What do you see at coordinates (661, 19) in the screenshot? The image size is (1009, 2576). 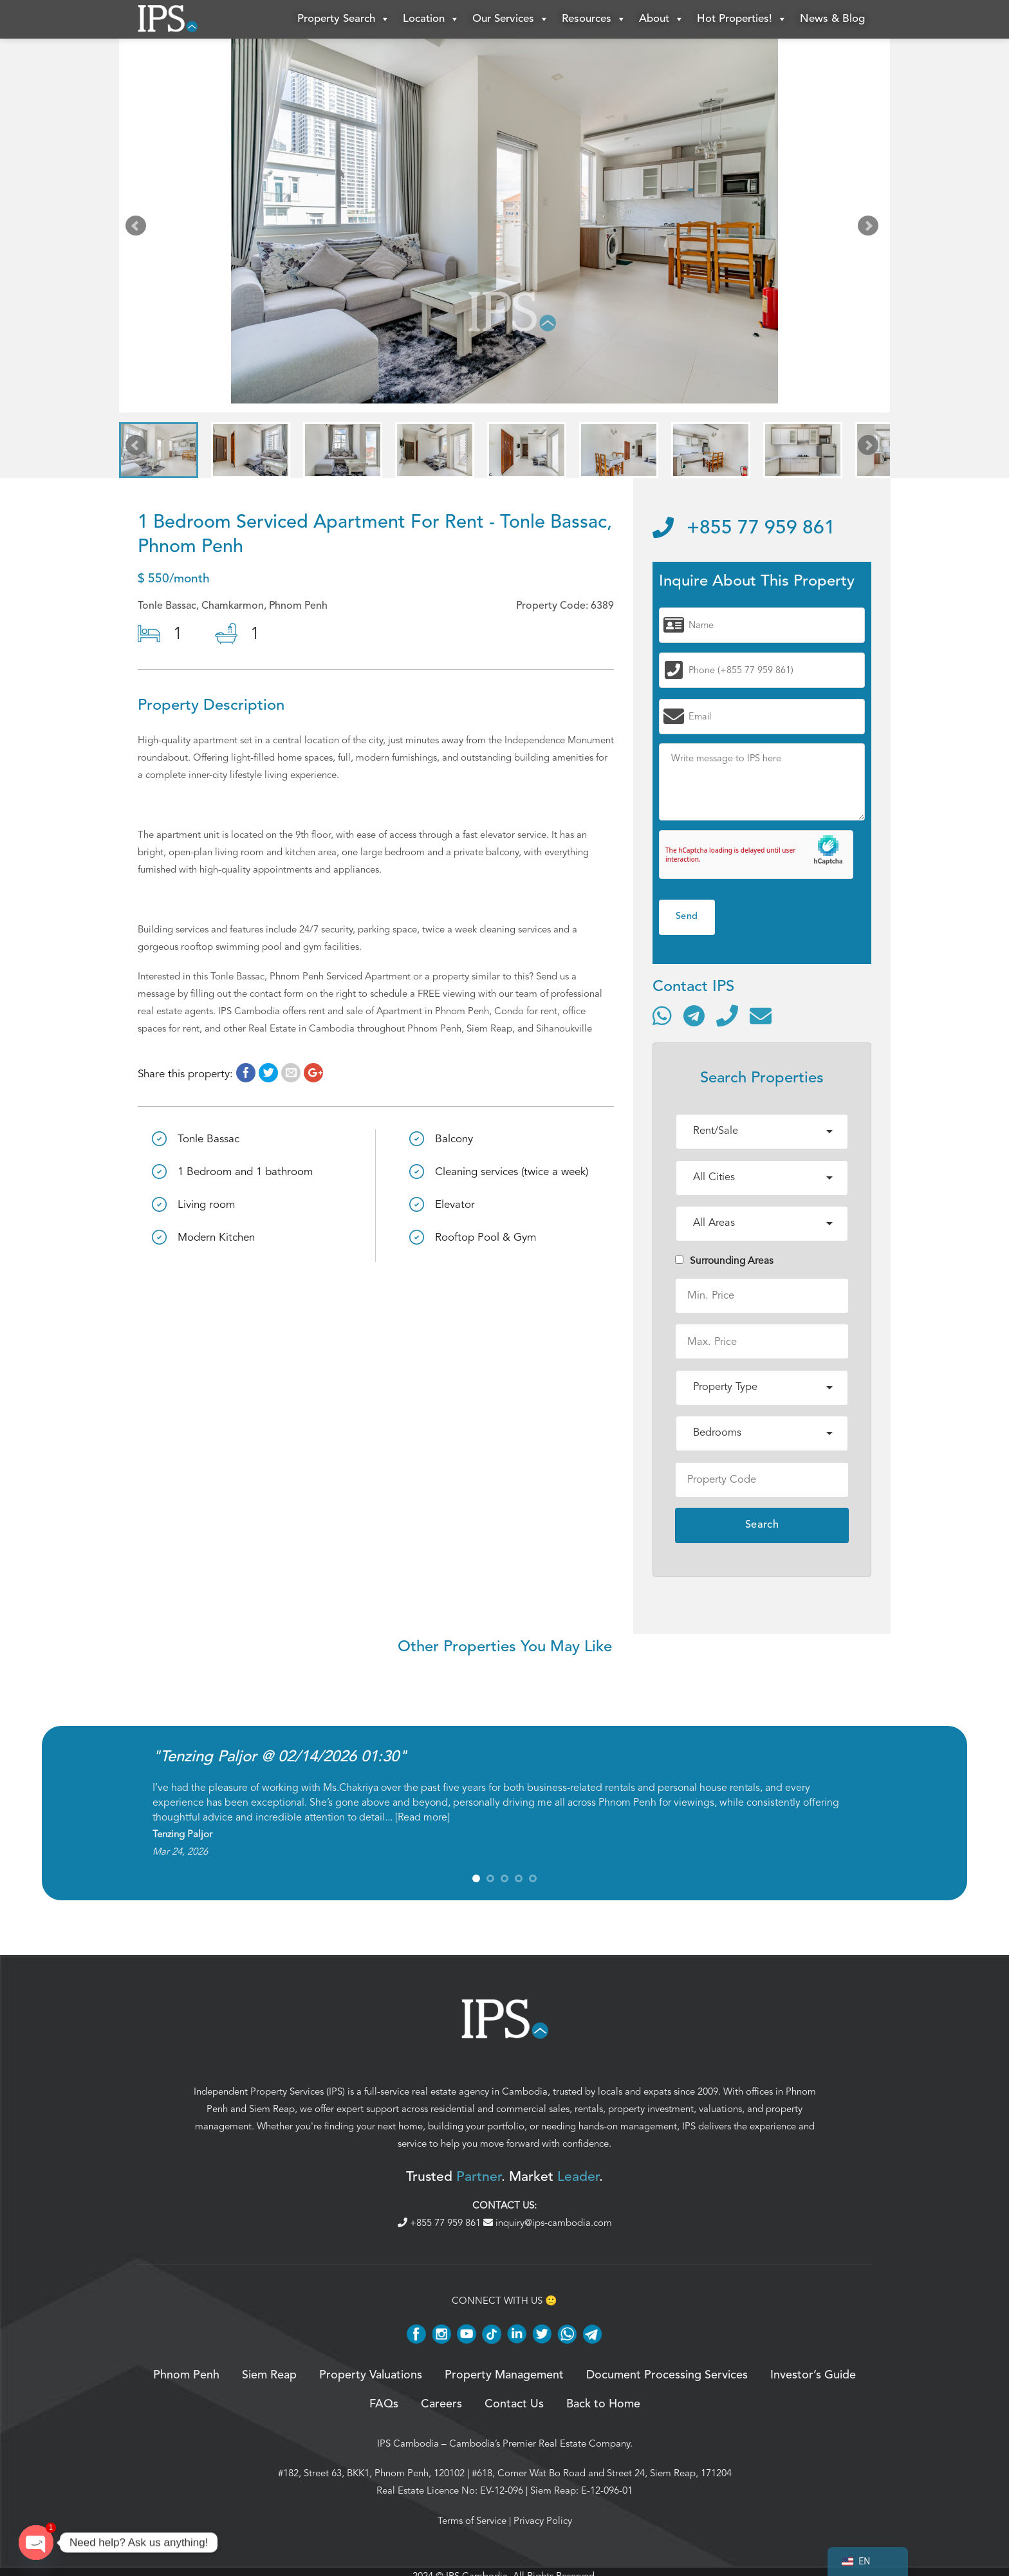 I see `About` at bounding box center [661, 19].